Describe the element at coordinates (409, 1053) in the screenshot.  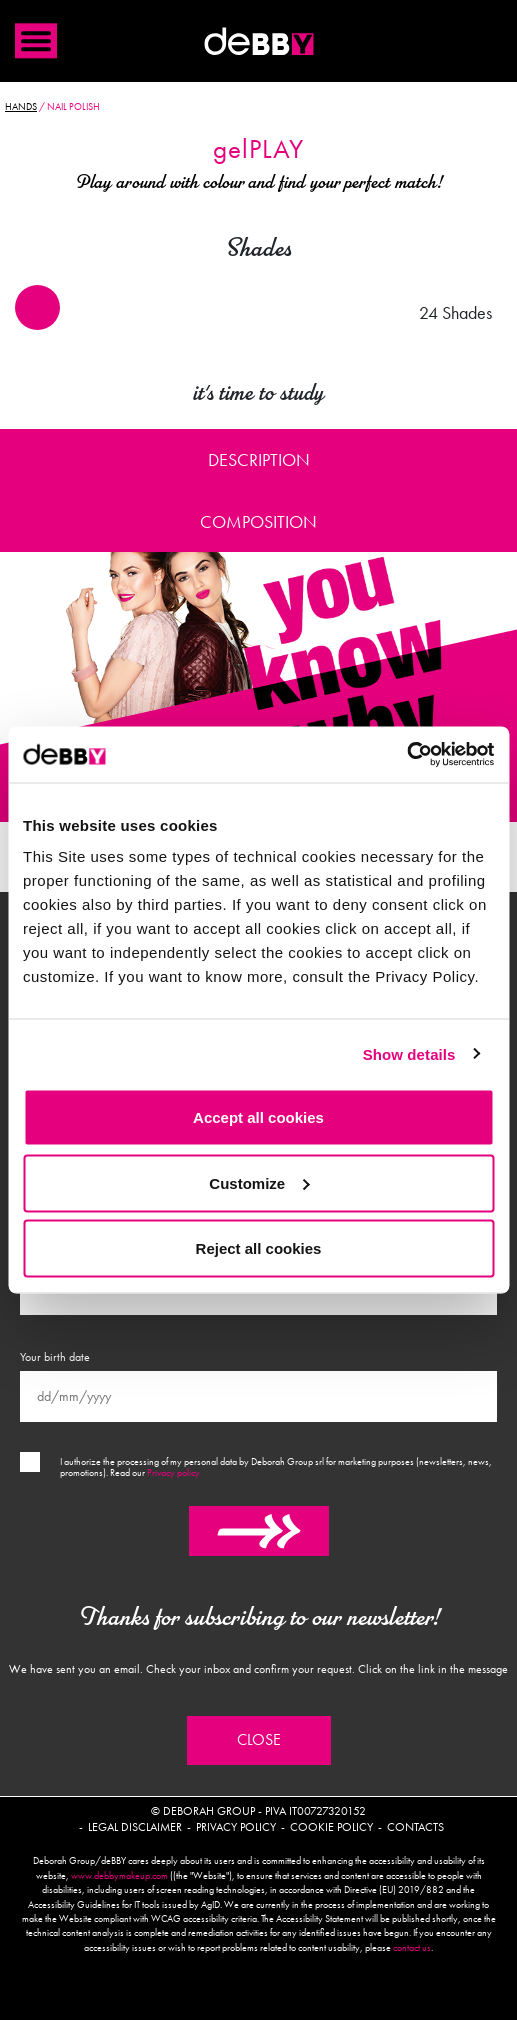
I see `Show details` at that location.